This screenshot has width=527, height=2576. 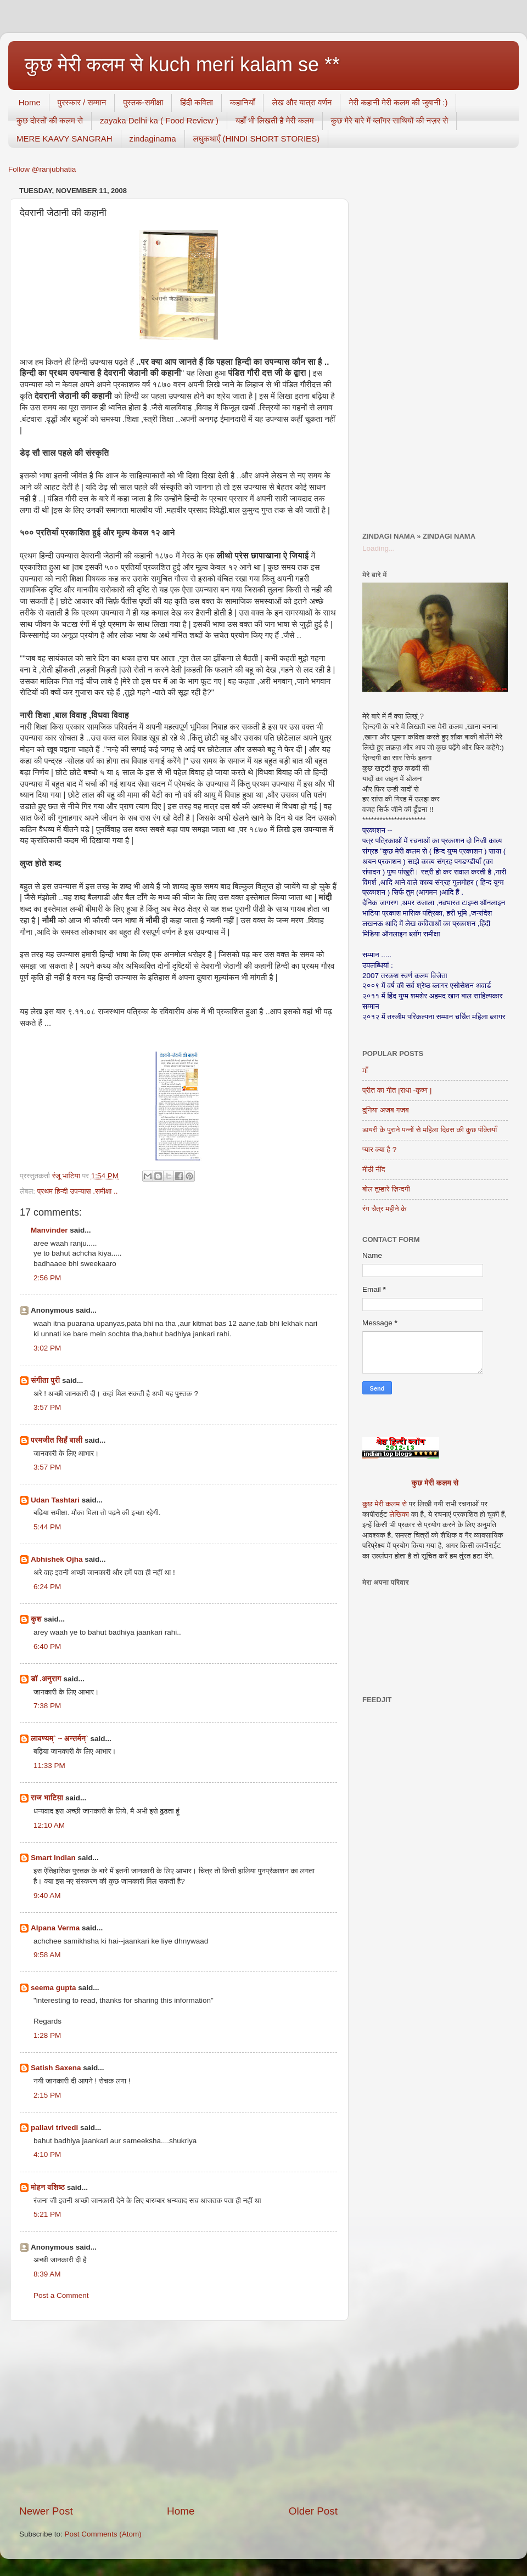 What do you see at coordinates (47, 1407) in the screenshot?
I see `3:57 PM` at bounding box center [47, 1407].